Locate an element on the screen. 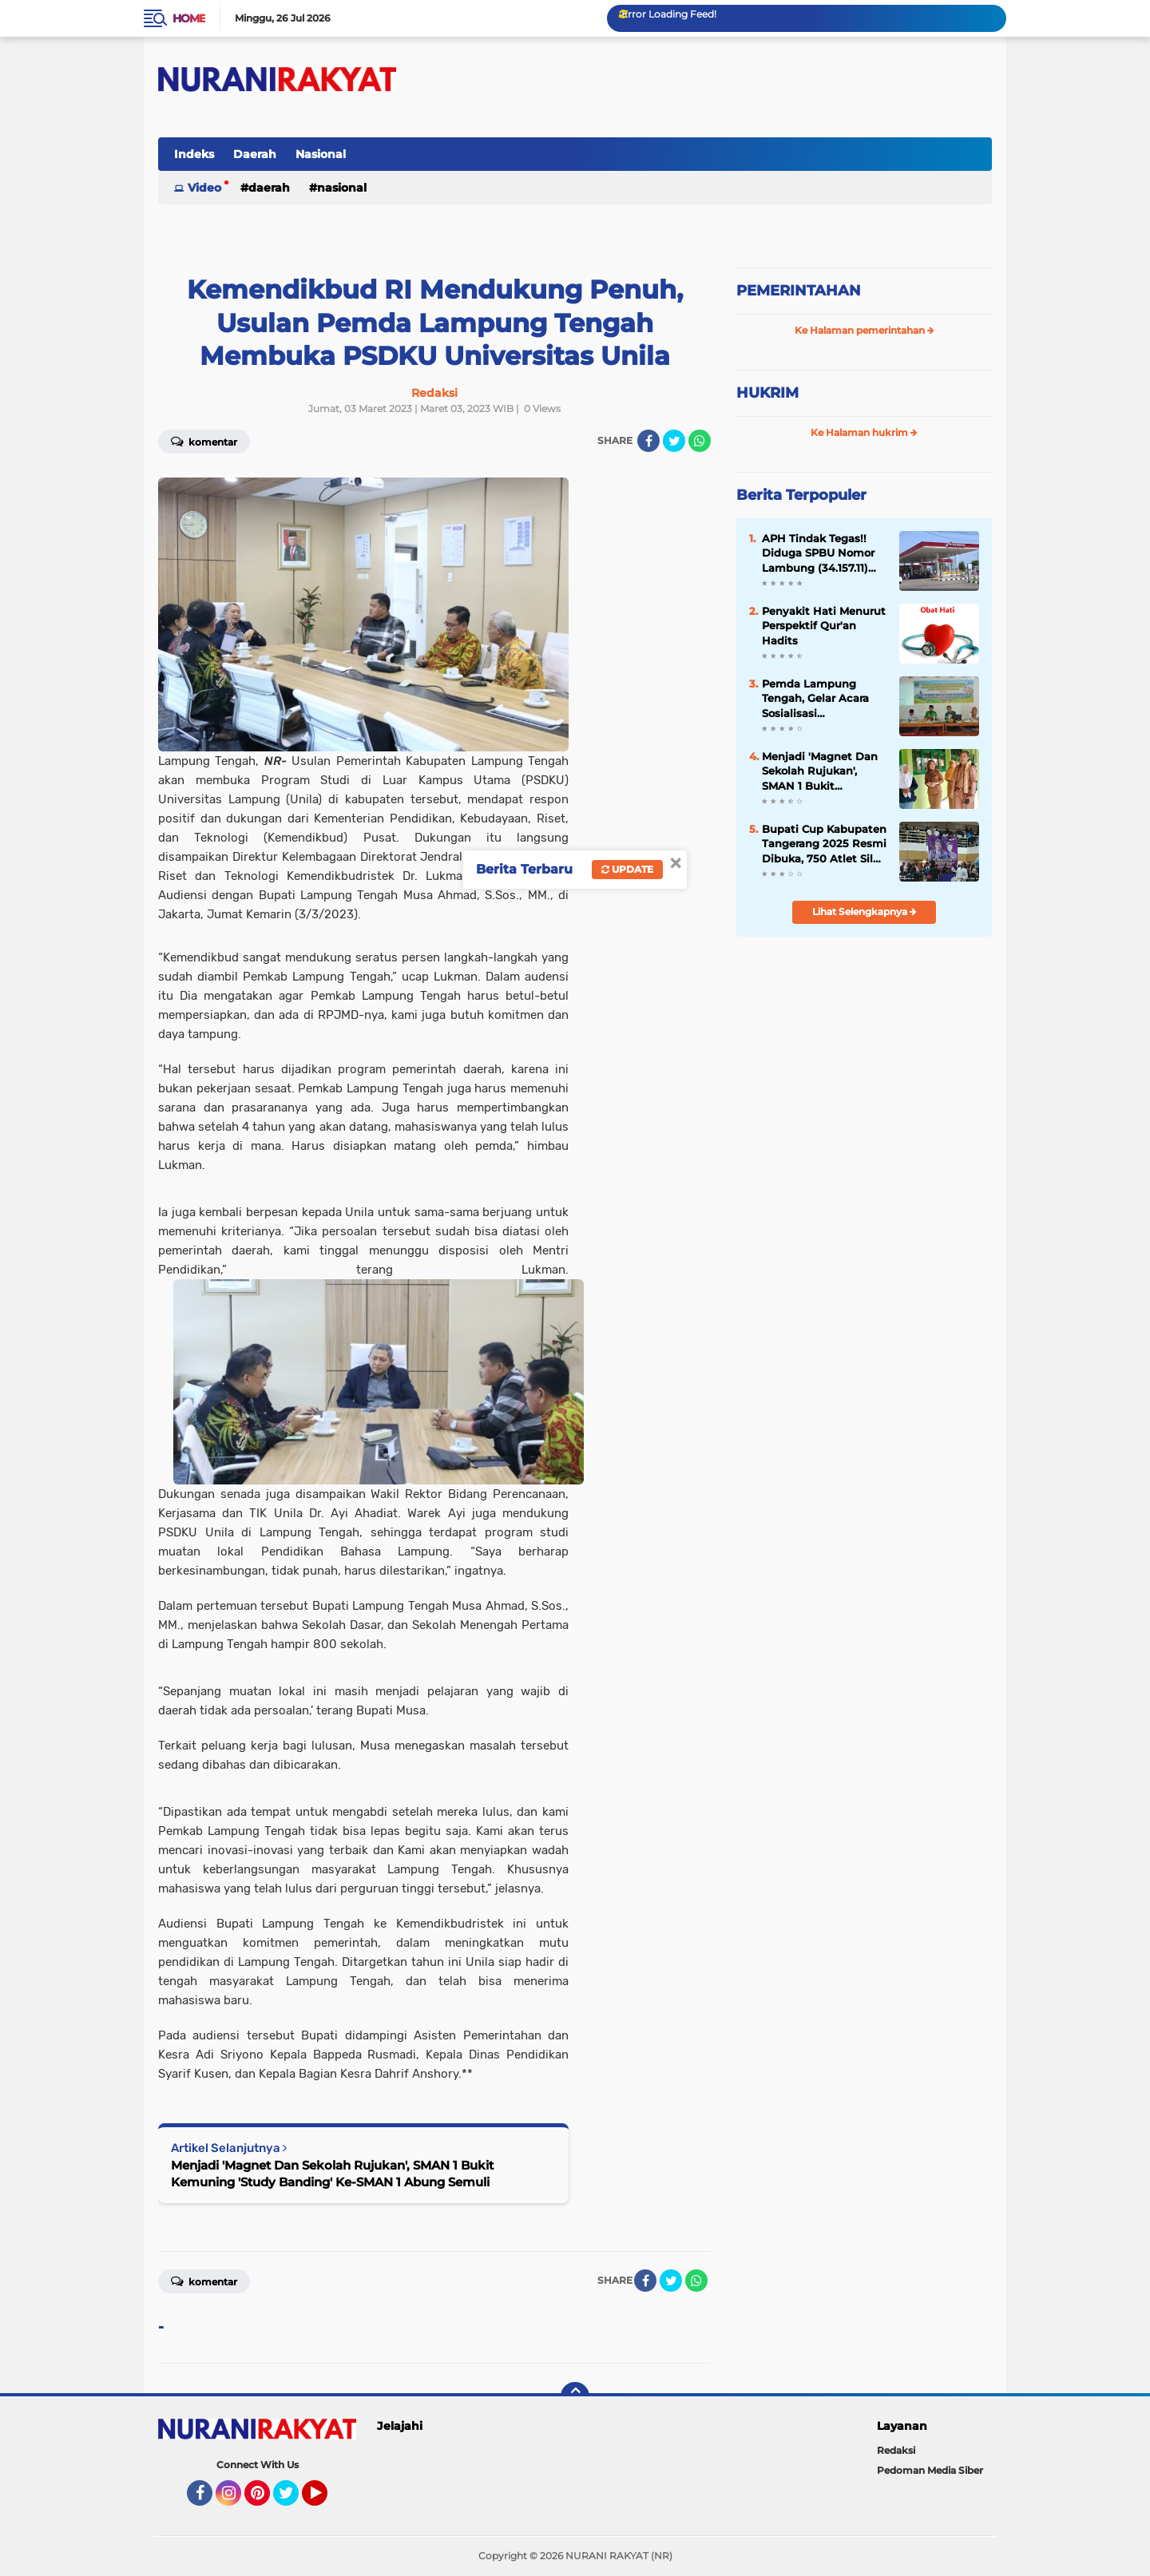 Image resolution: width=1150 pixels, height=2576 pixels. Update is located at coordinates (627, 869).